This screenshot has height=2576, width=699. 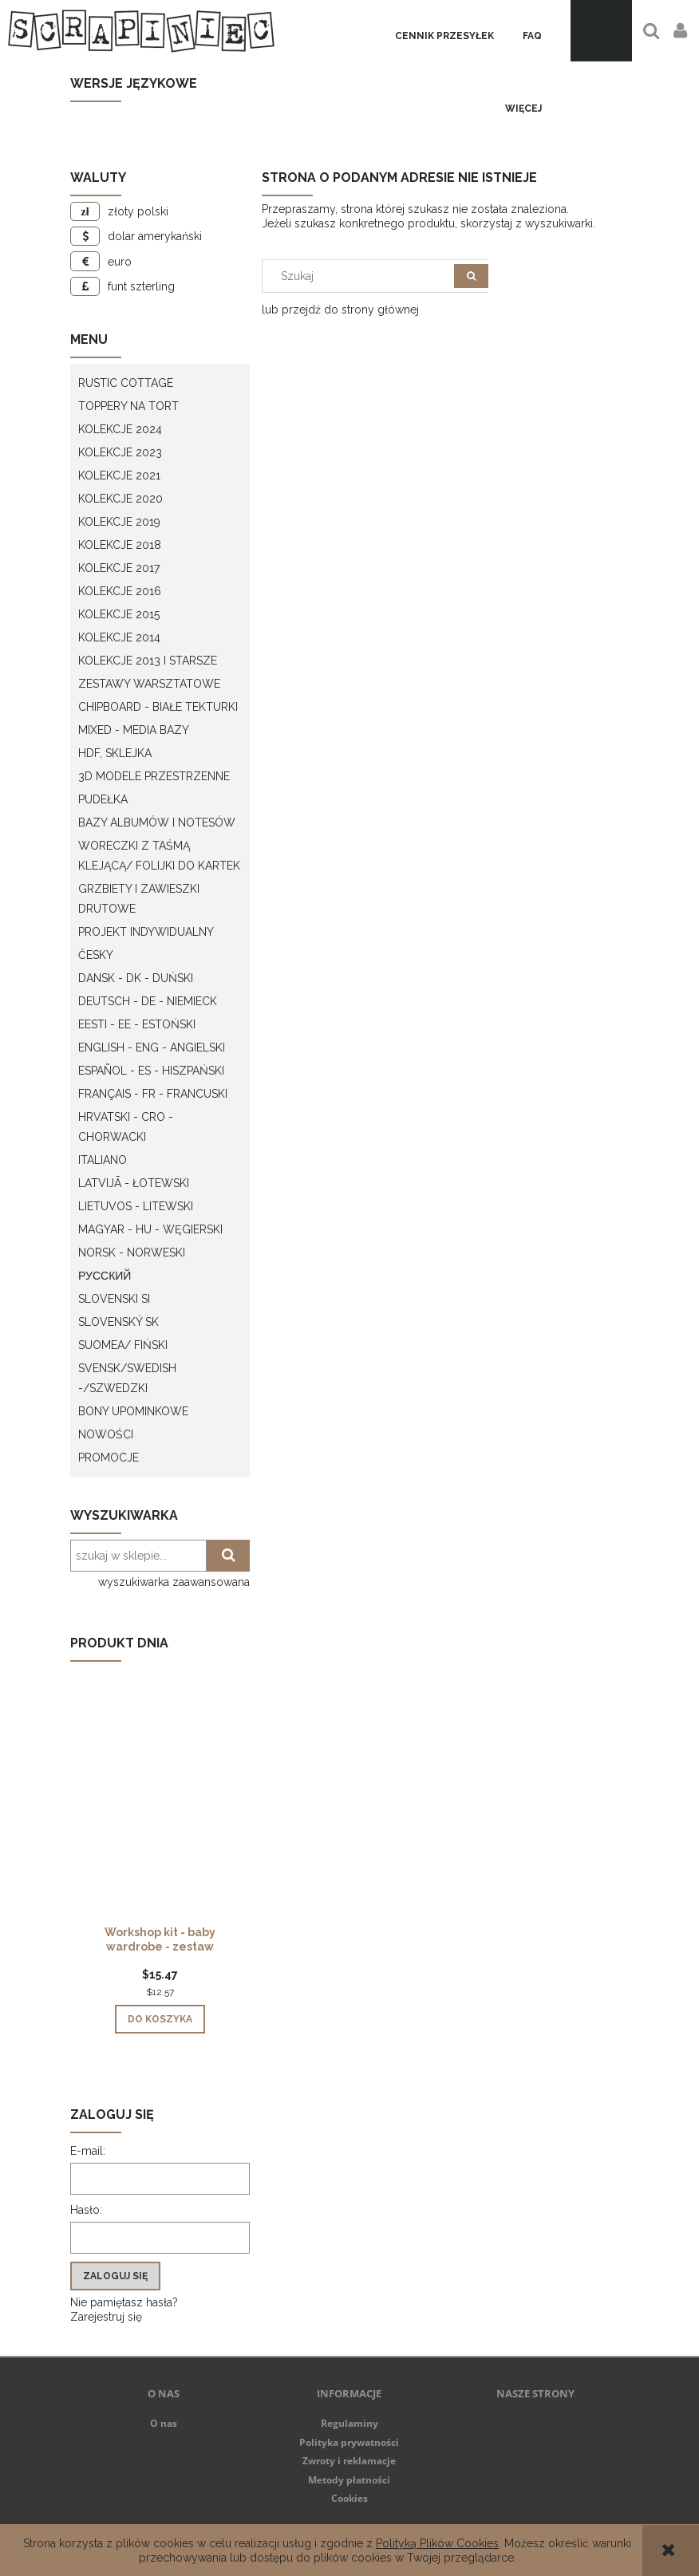 I want to click on O nas, so click(x=163, y=2423).